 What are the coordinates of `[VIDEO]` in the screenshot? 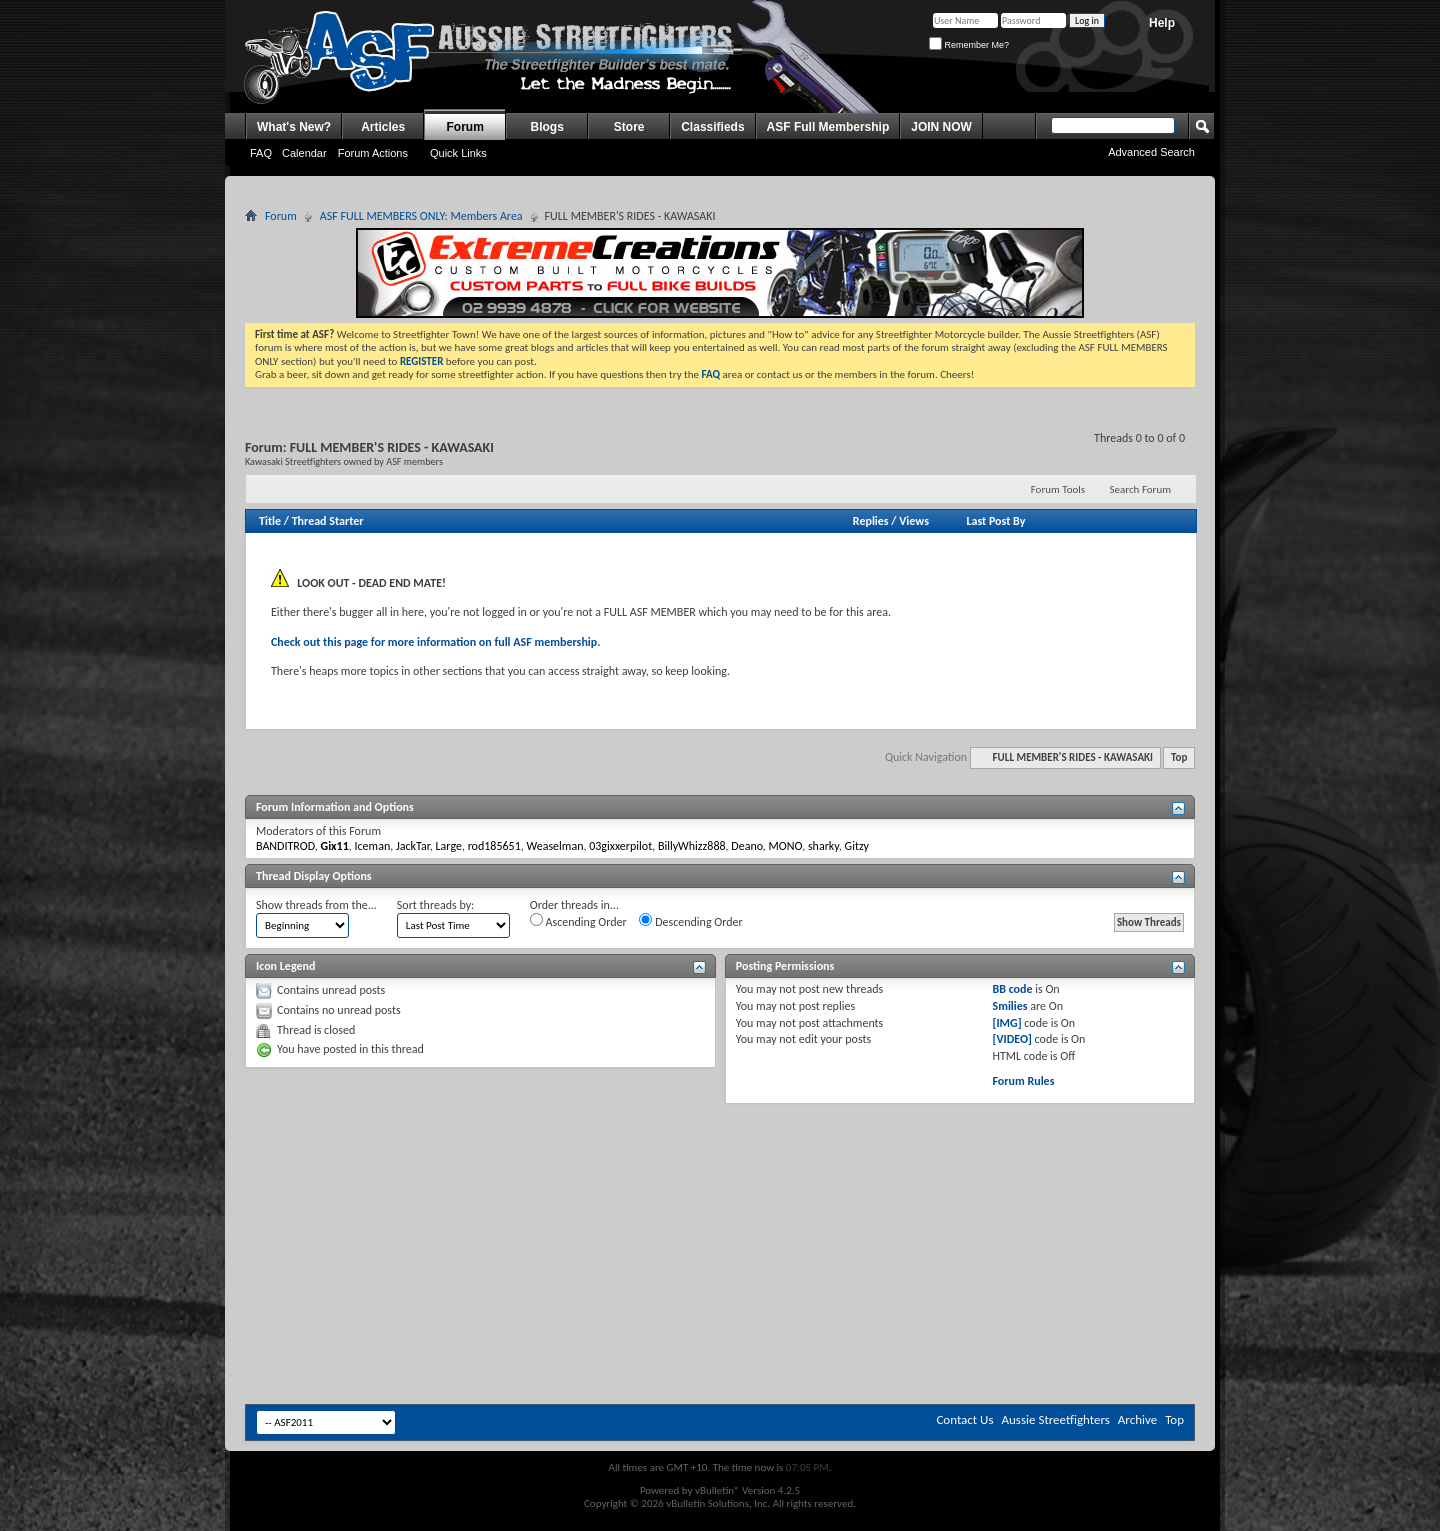 It's located at (1011, 1039).